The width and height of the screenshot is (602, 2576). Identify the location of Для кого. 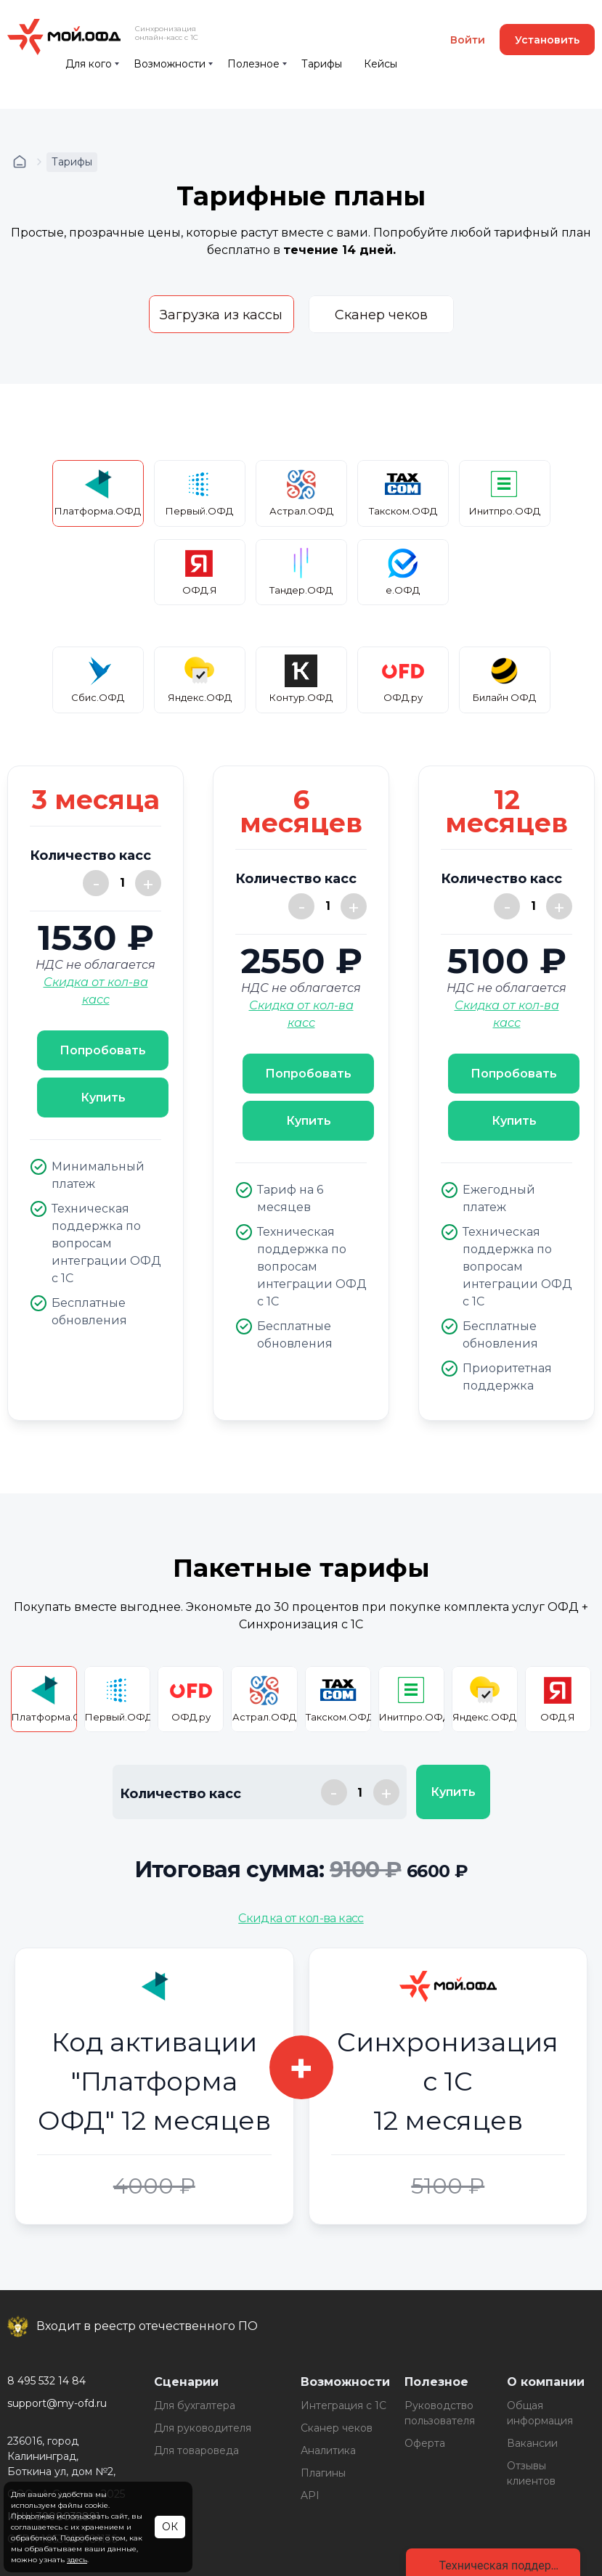
(88, 63).